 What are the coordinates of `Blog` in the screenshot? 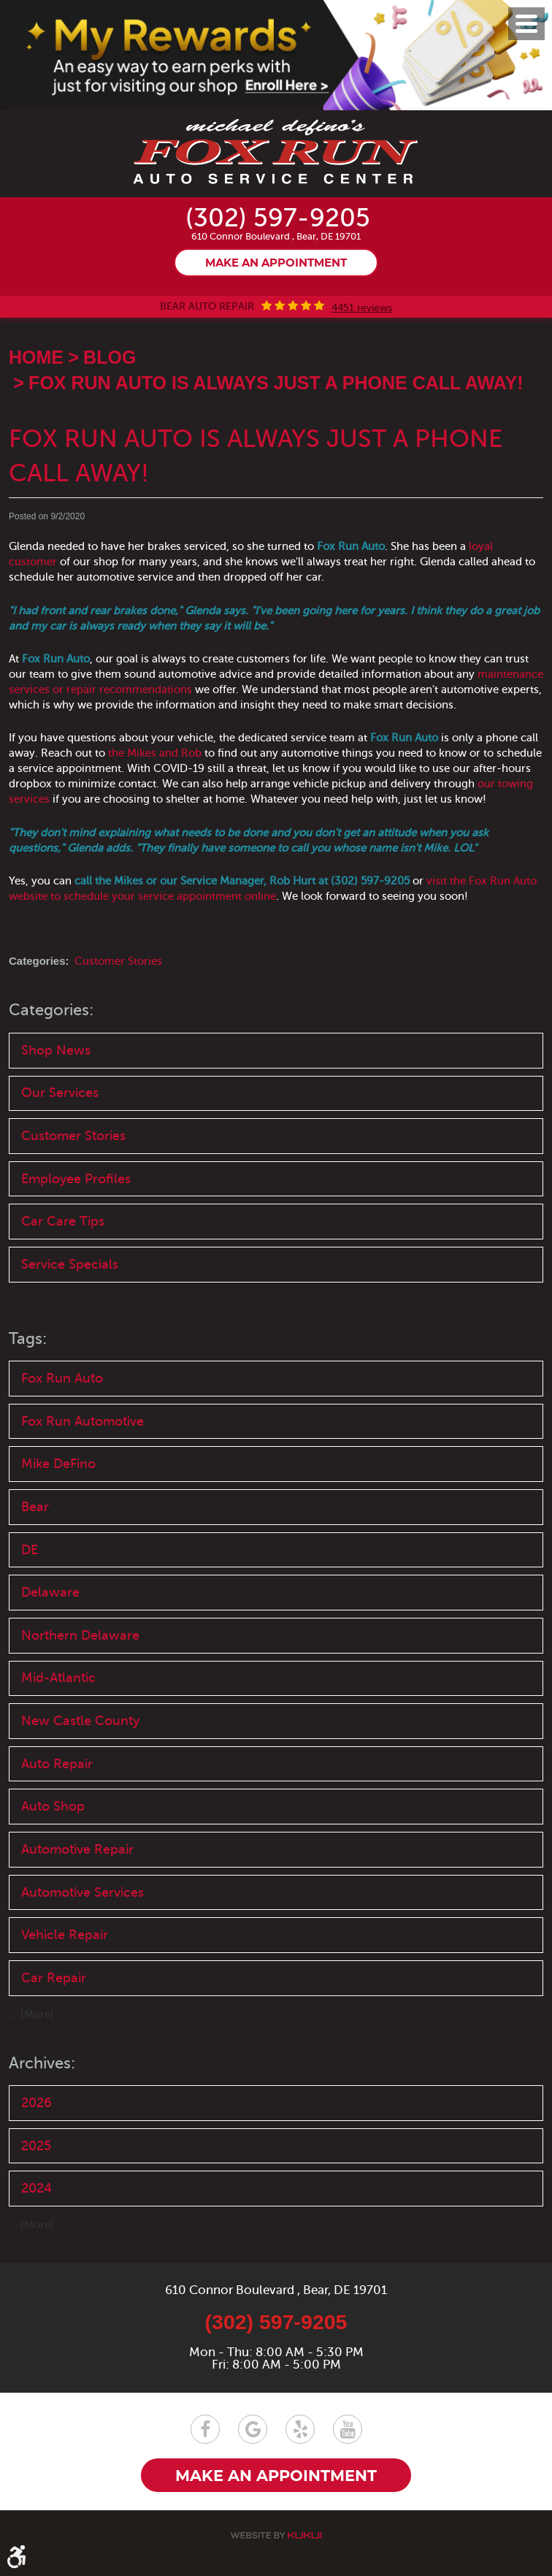 It's located at (109, 358).